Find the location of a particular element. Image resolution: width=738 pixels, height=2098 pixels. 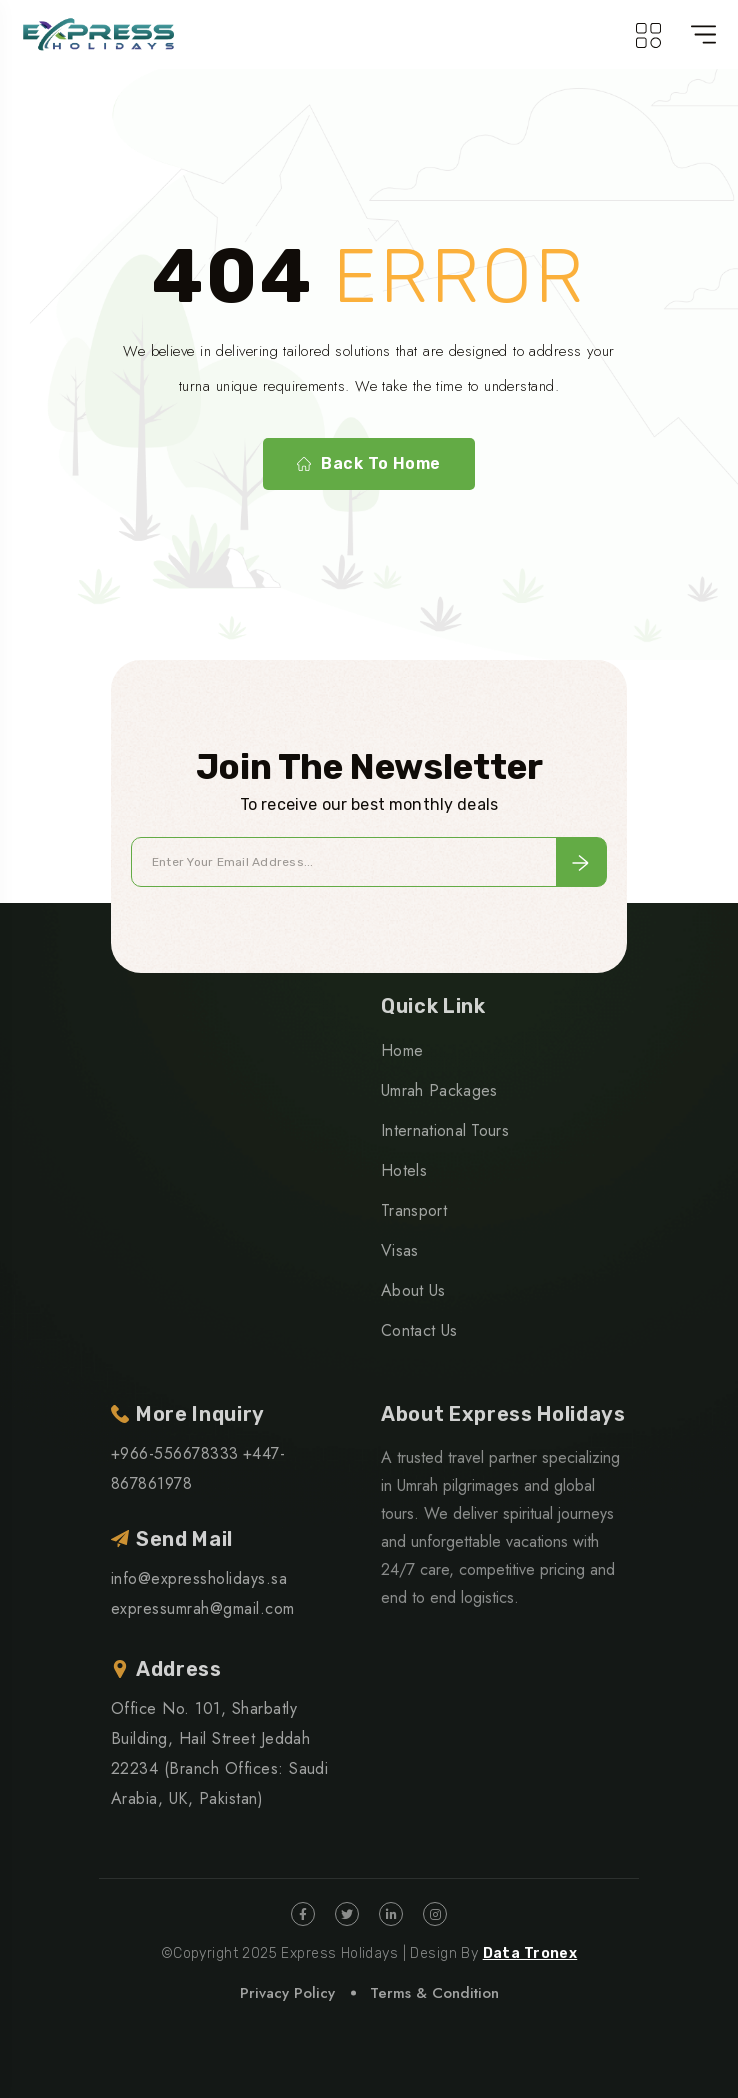

Transport is located at coordinates (414, 1210).